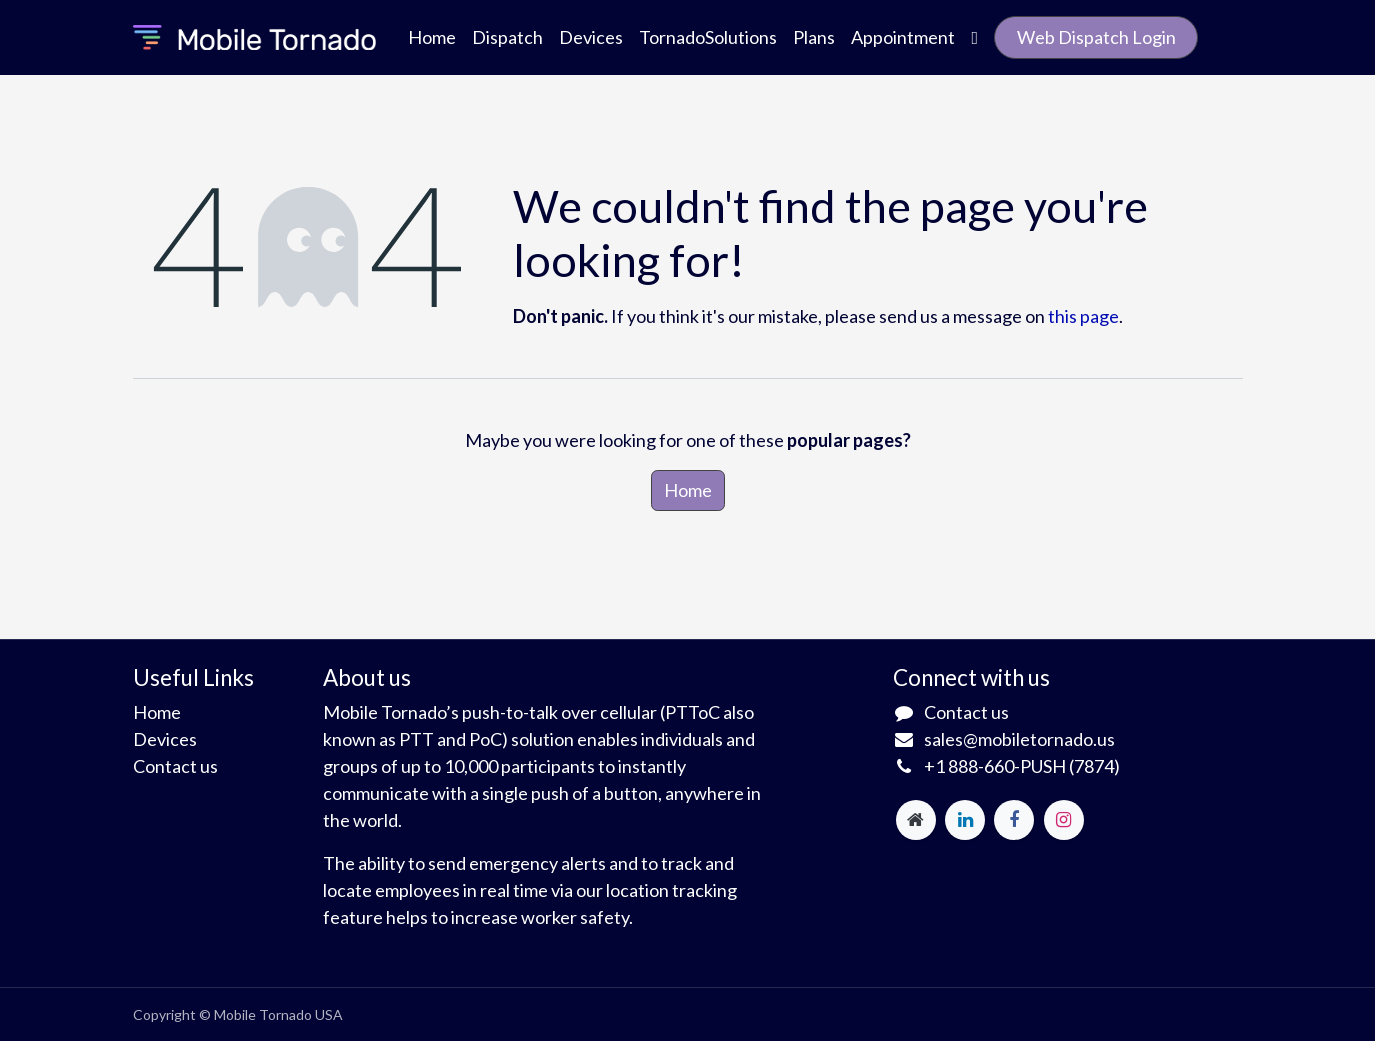  Describe the element at coordinates (1014, 820) in the screenshot. I see `[Facebook]` at that location.